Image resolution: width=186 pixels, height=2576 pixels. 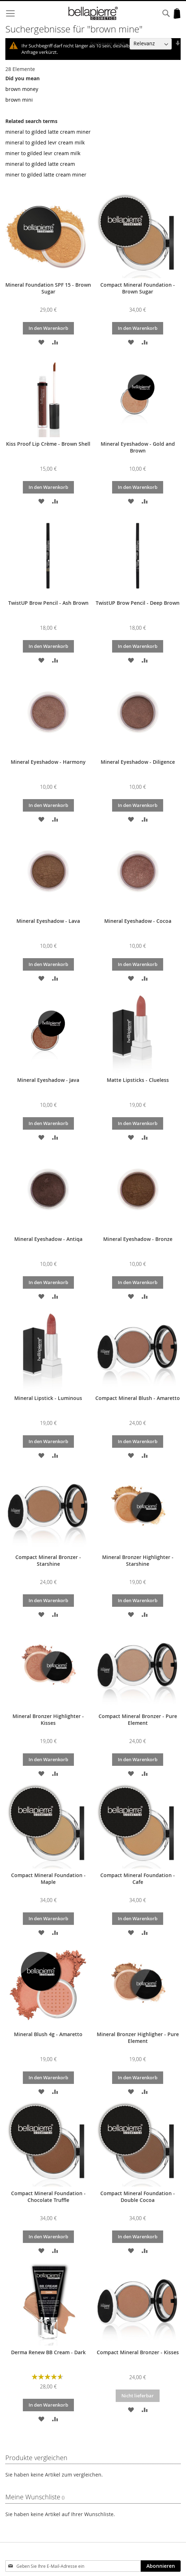 What do you see at coordinates (48, 443) in the screenshot?
I see `Kiss Proof Lip Crème - Brown Shell` at bounding box center [48, 443].